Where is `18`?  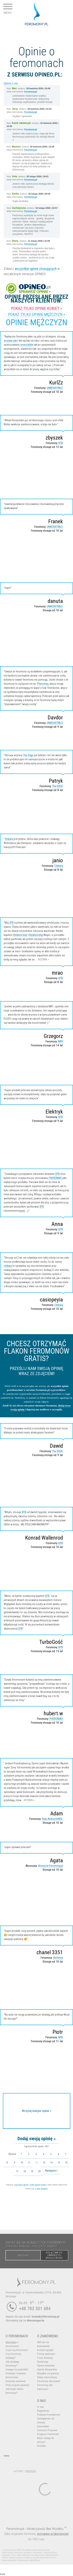
18 is located at coordinates (24, 2171).